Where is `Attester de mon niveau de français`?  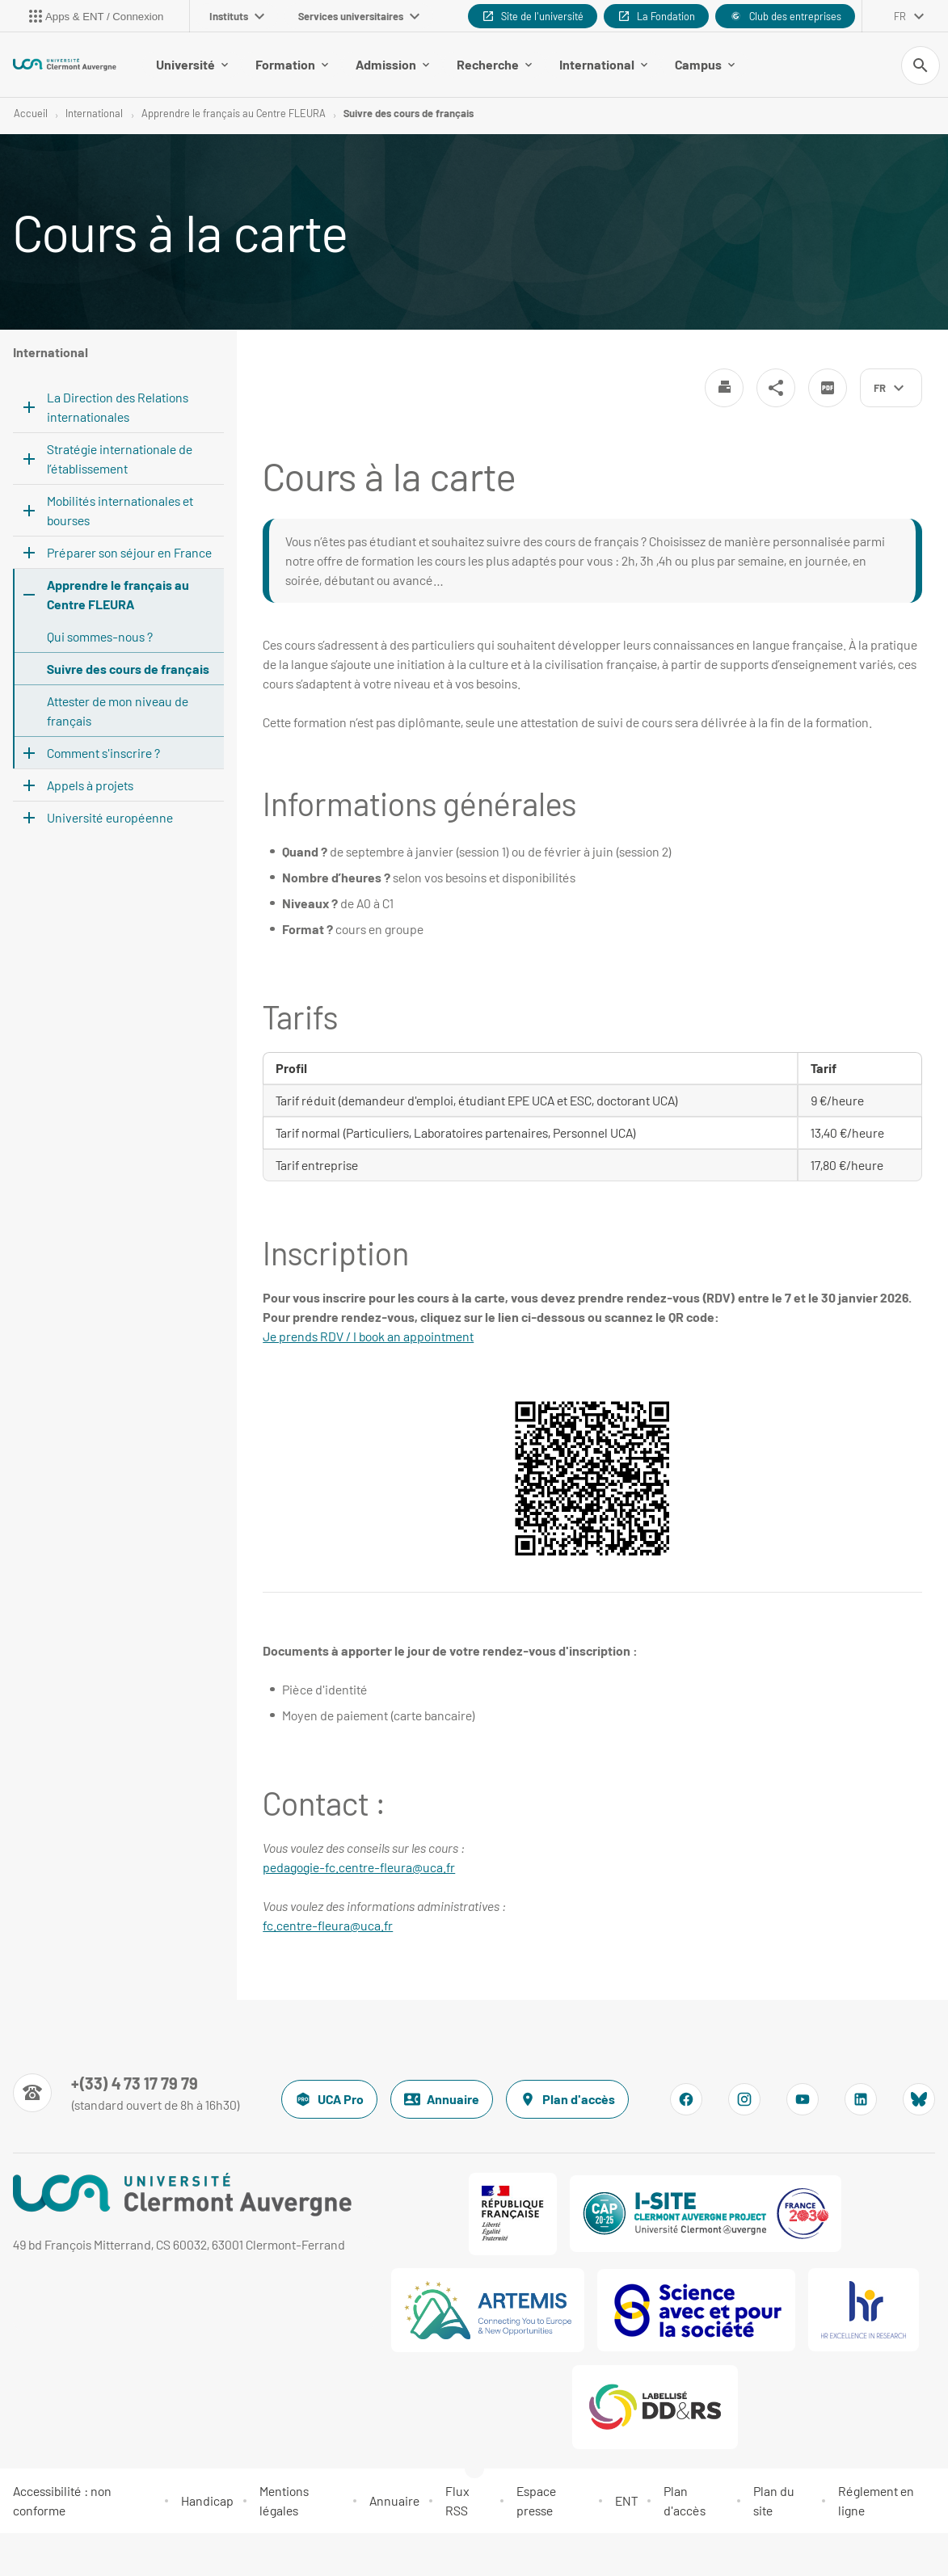
Attester de mon niveau de français is located at coordinates (117, 710).